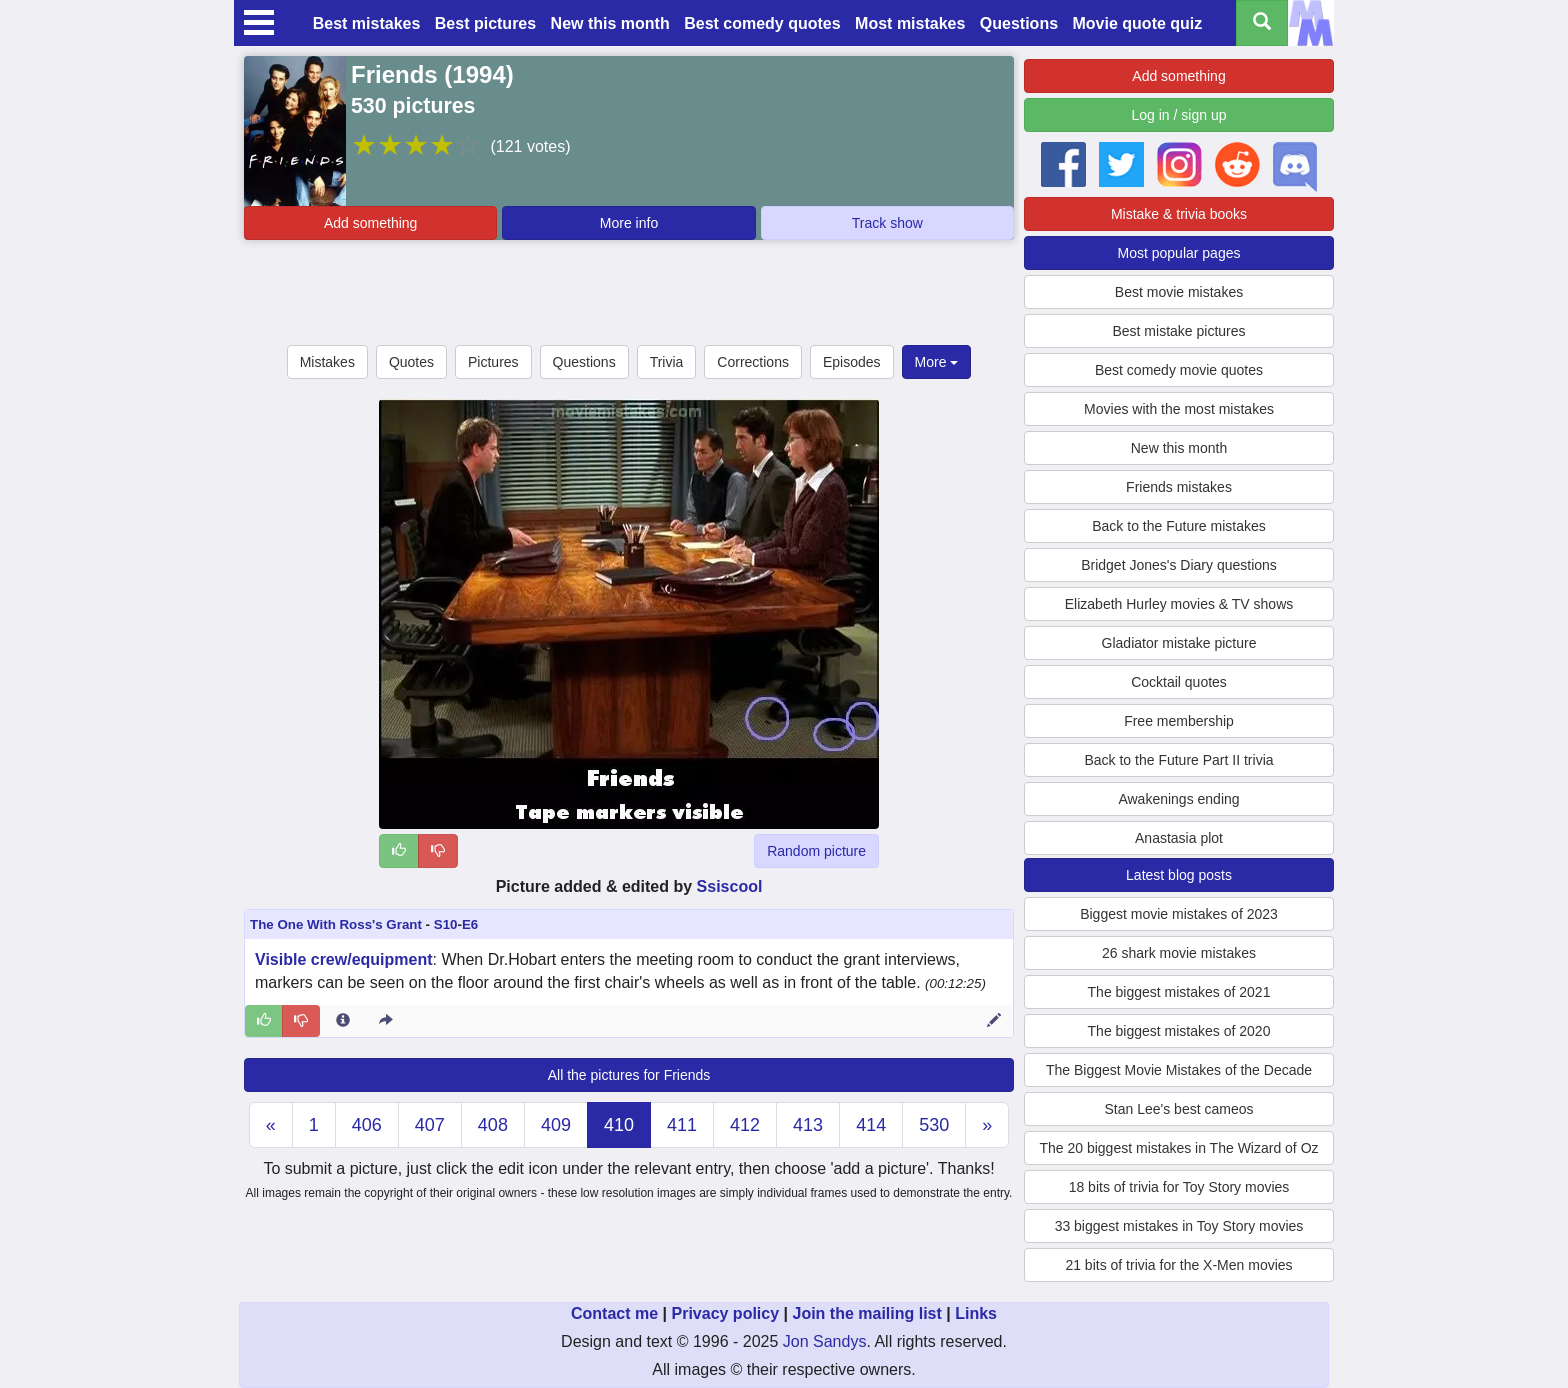 The height and width of the screenshot is (1388, 1568). Describe the element at coordinates (370, 223) in the screenshot. I see `Add something` at that location.